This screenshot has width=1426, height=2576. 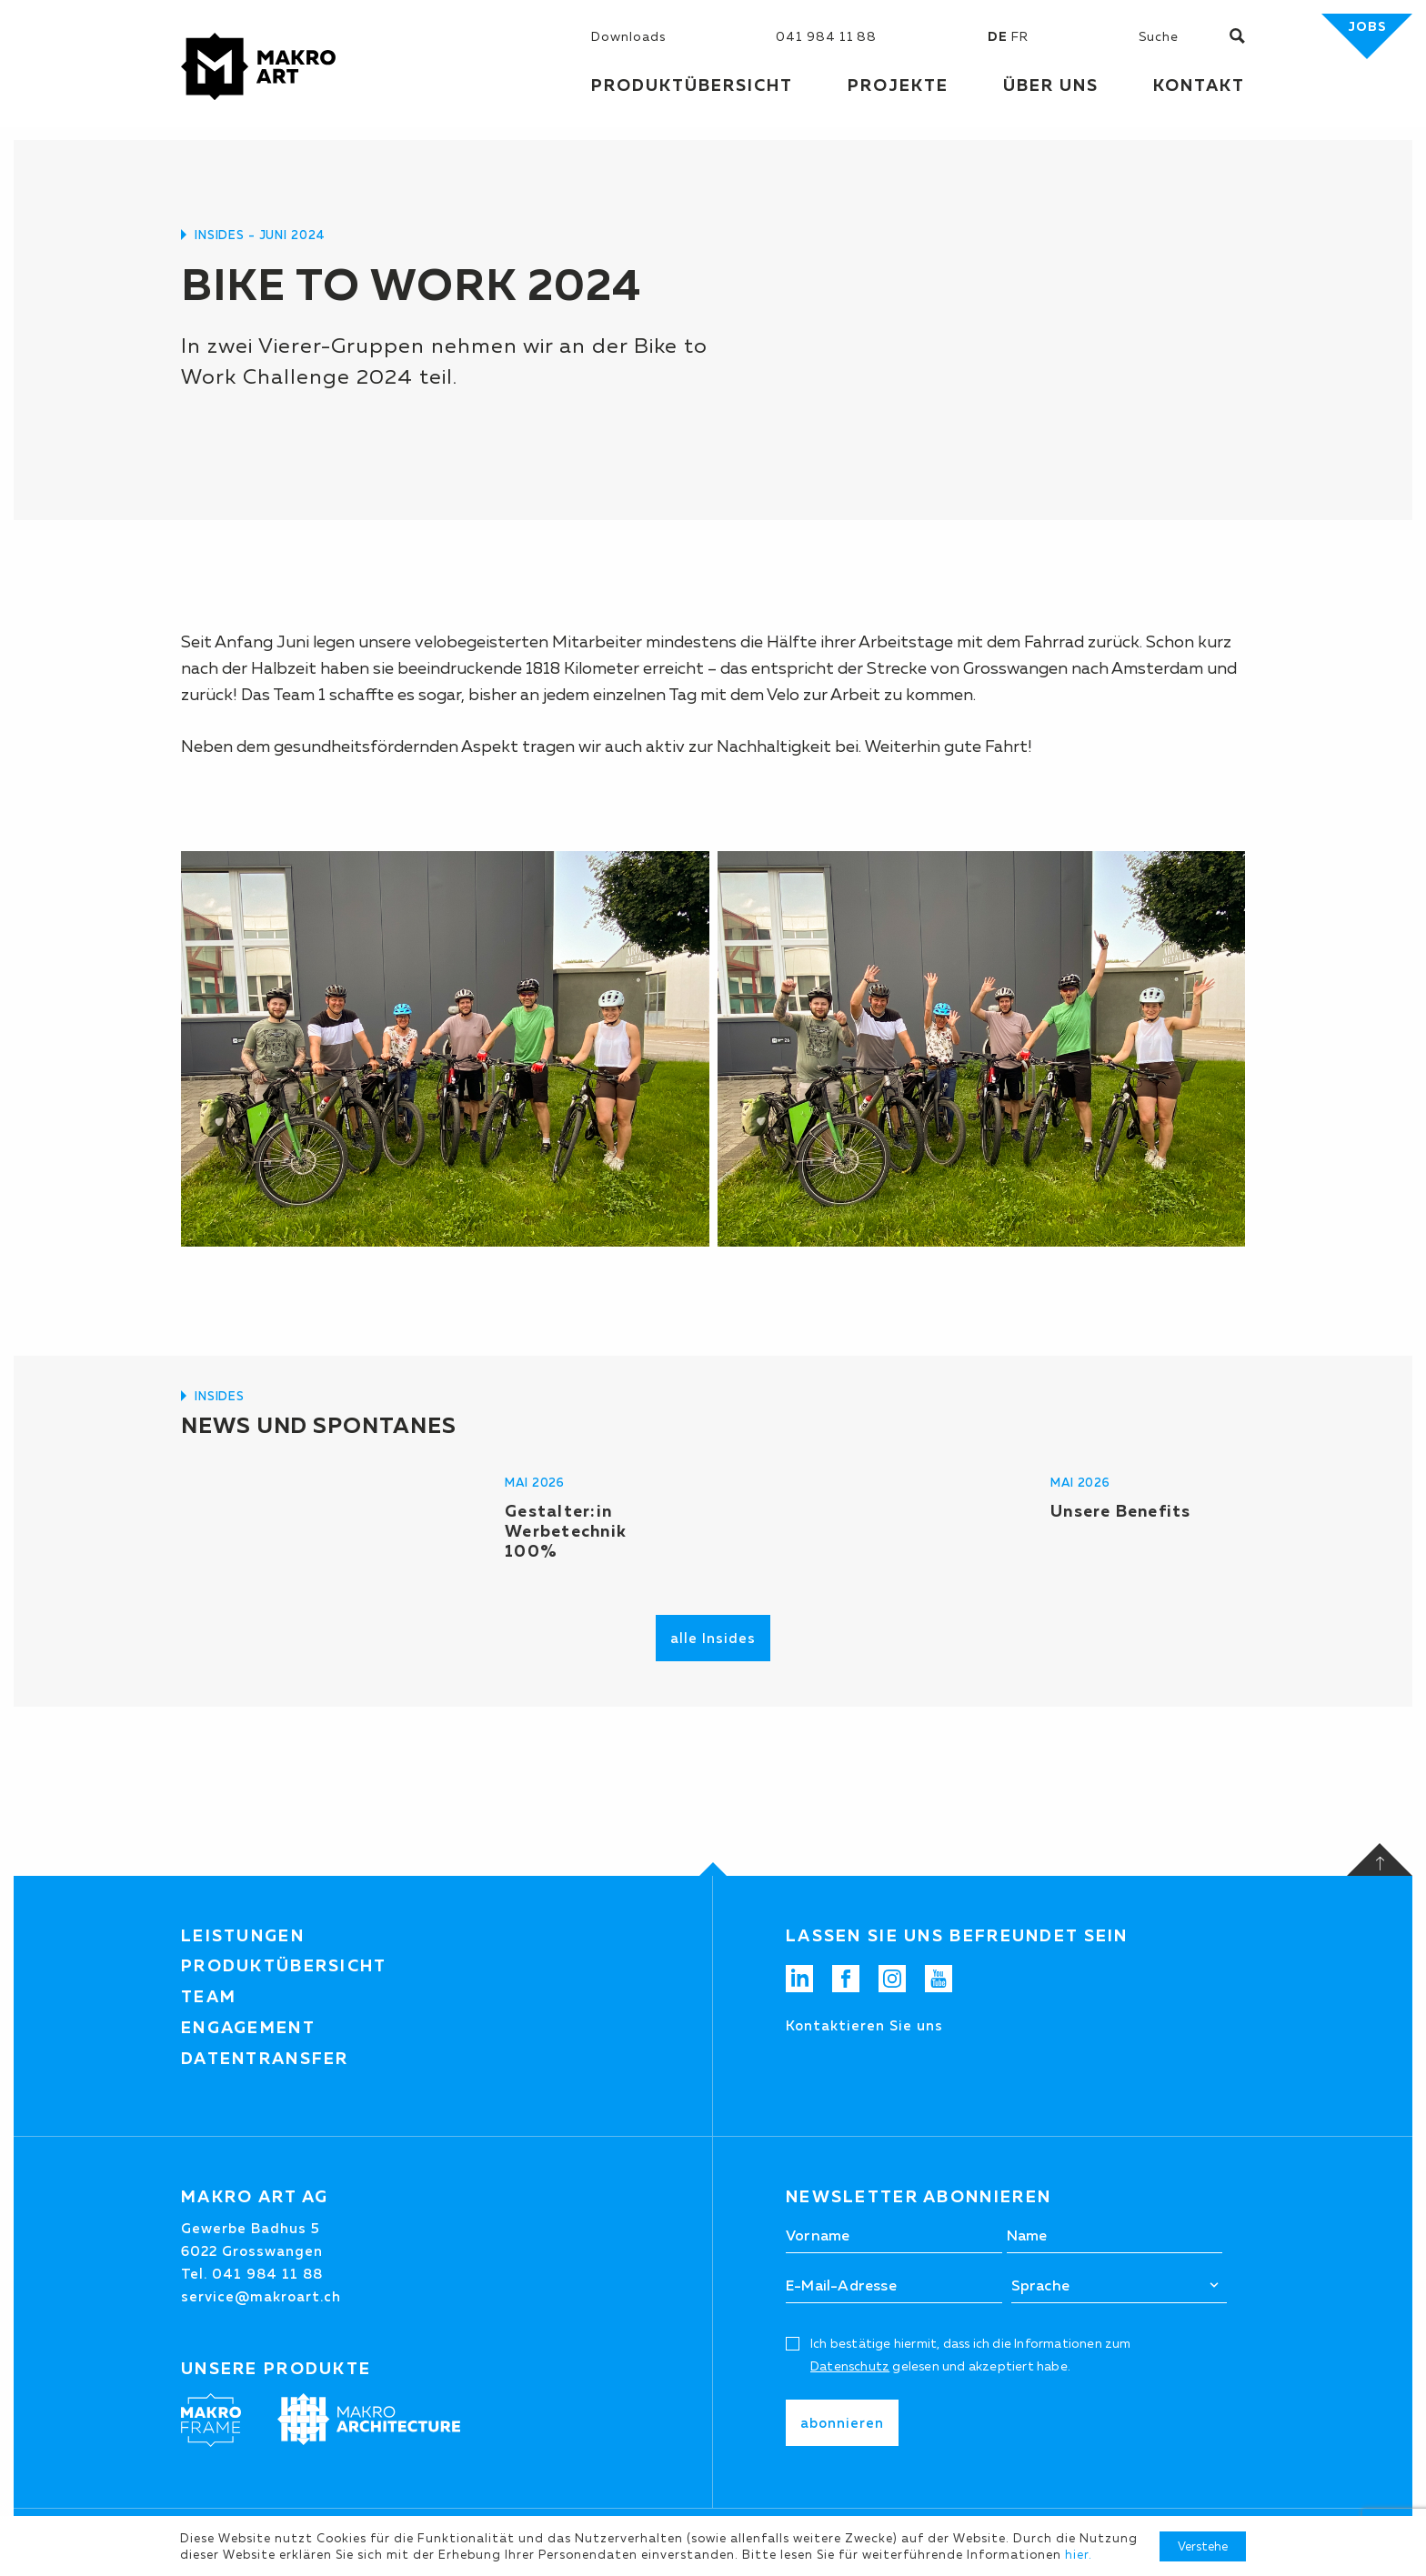 I want to click on alle Insides, so click(x=713, y=1638).